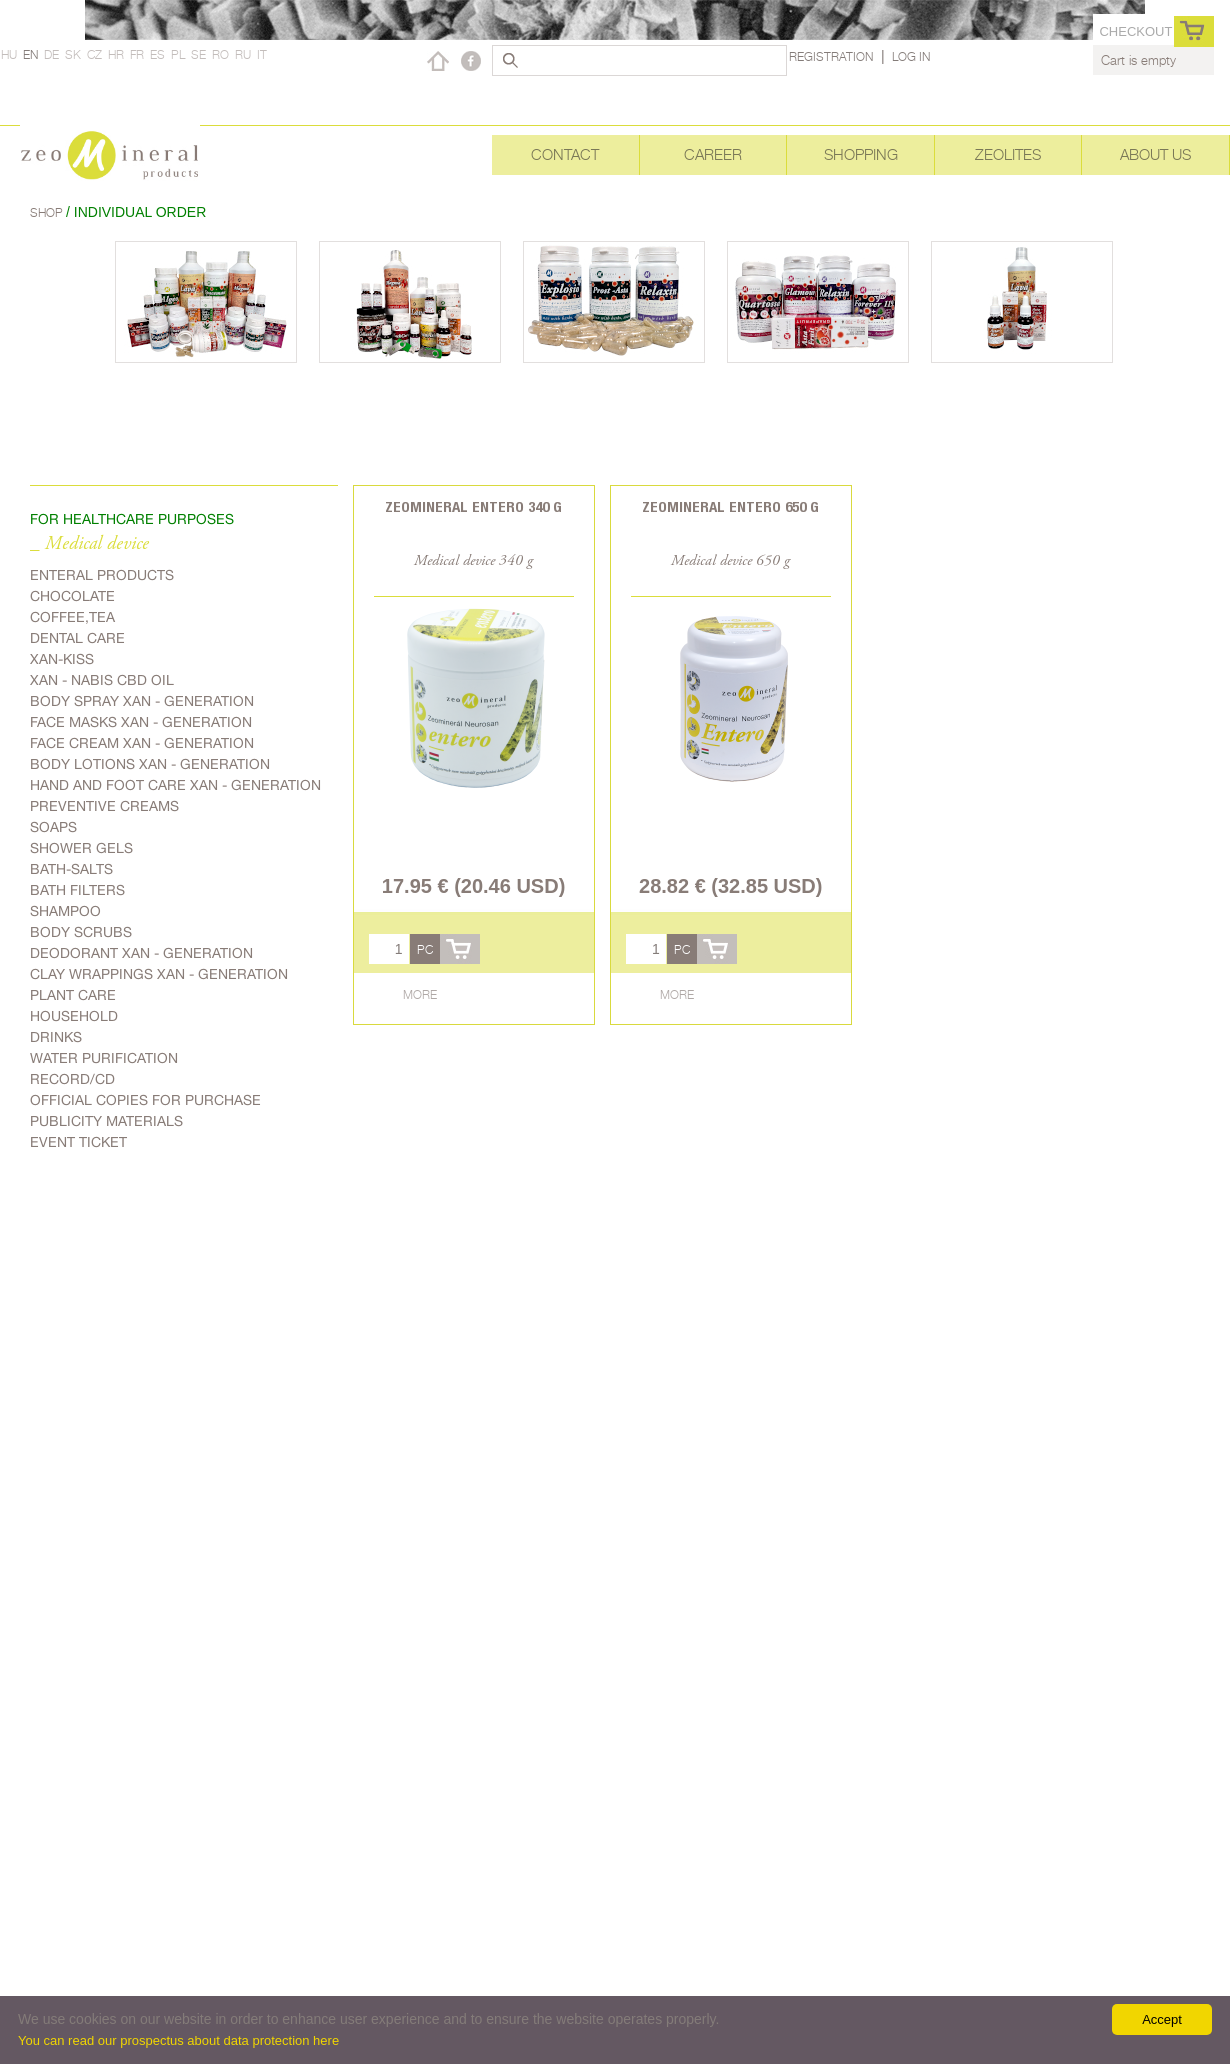  Describe the element at coordinates (861, 154) in the screenshot. I see `Shopping` at that location.